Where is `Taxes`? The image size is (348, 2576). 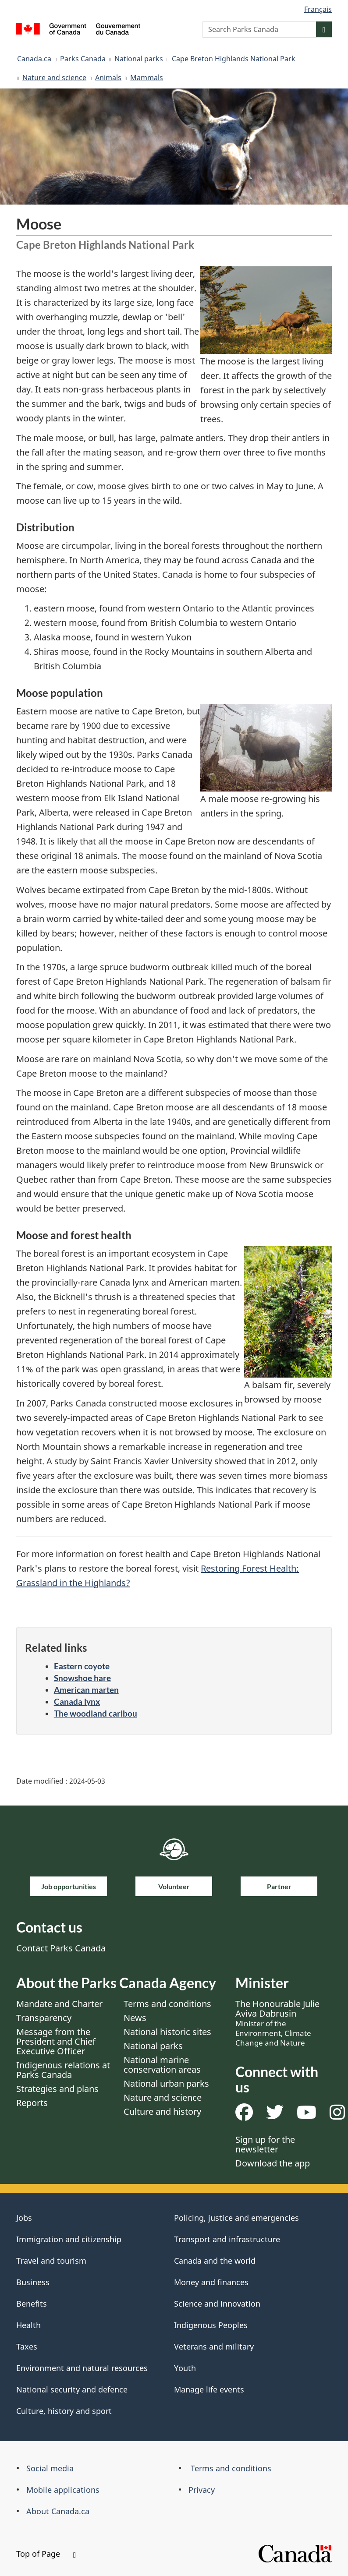 Taxes is located at coordinates (26, 2346).